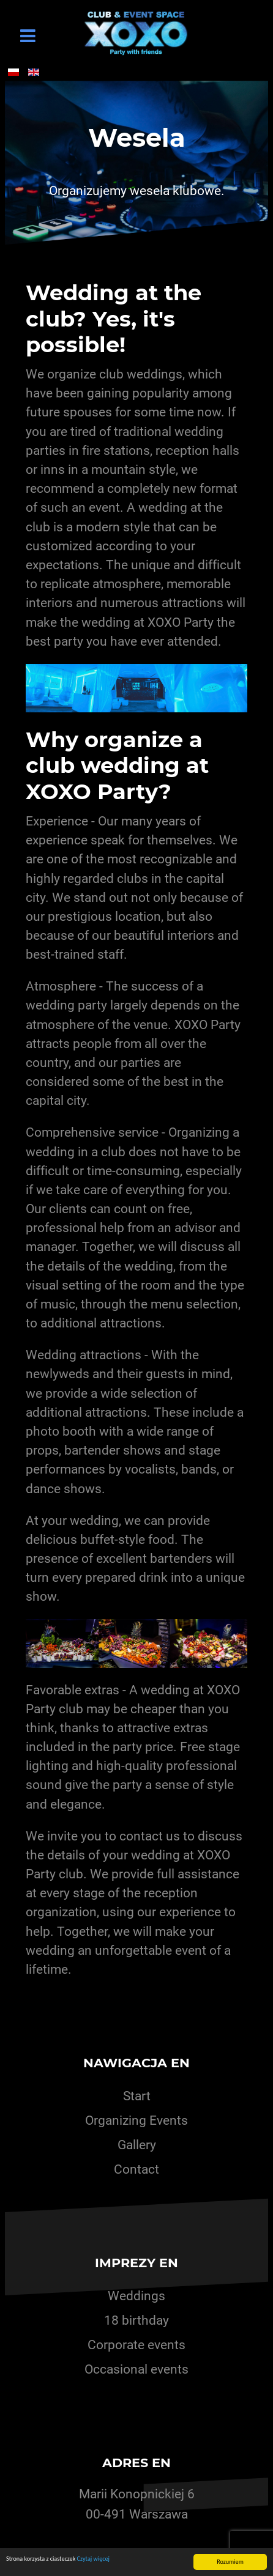 This screenshot has height=2576, width=273. What do you see at coordinates (136, 2320) in the screenshot?
I see `18 birthday` at bounding box center [136, 2320].